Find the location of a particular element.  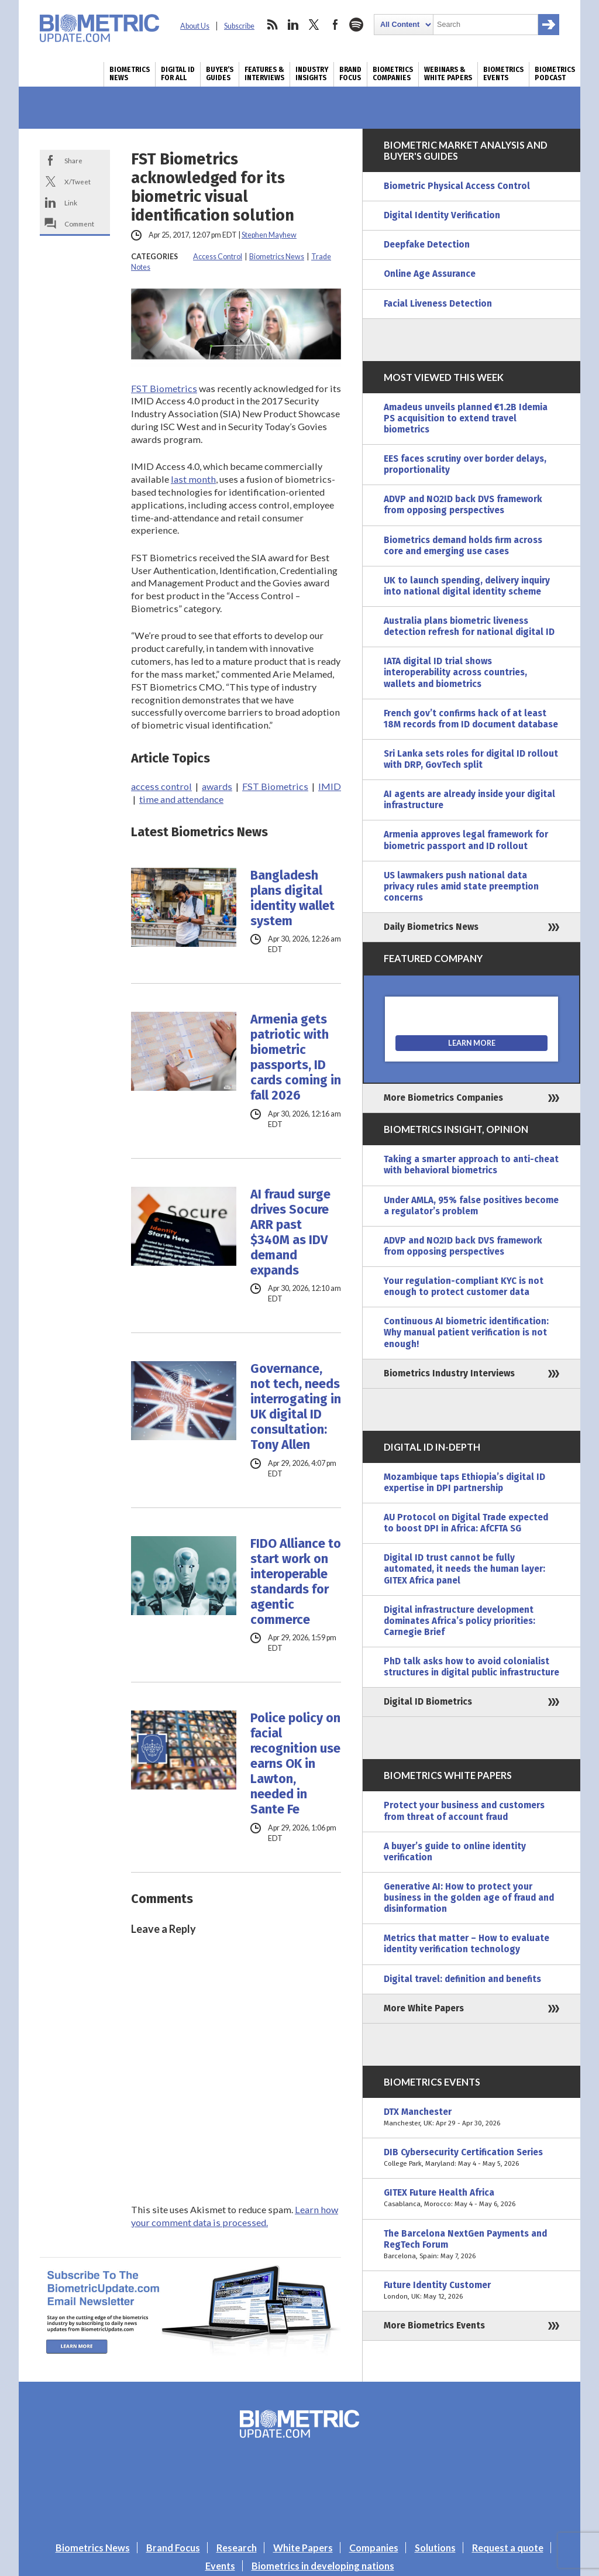

facebook is located at coordinates (335, 24).